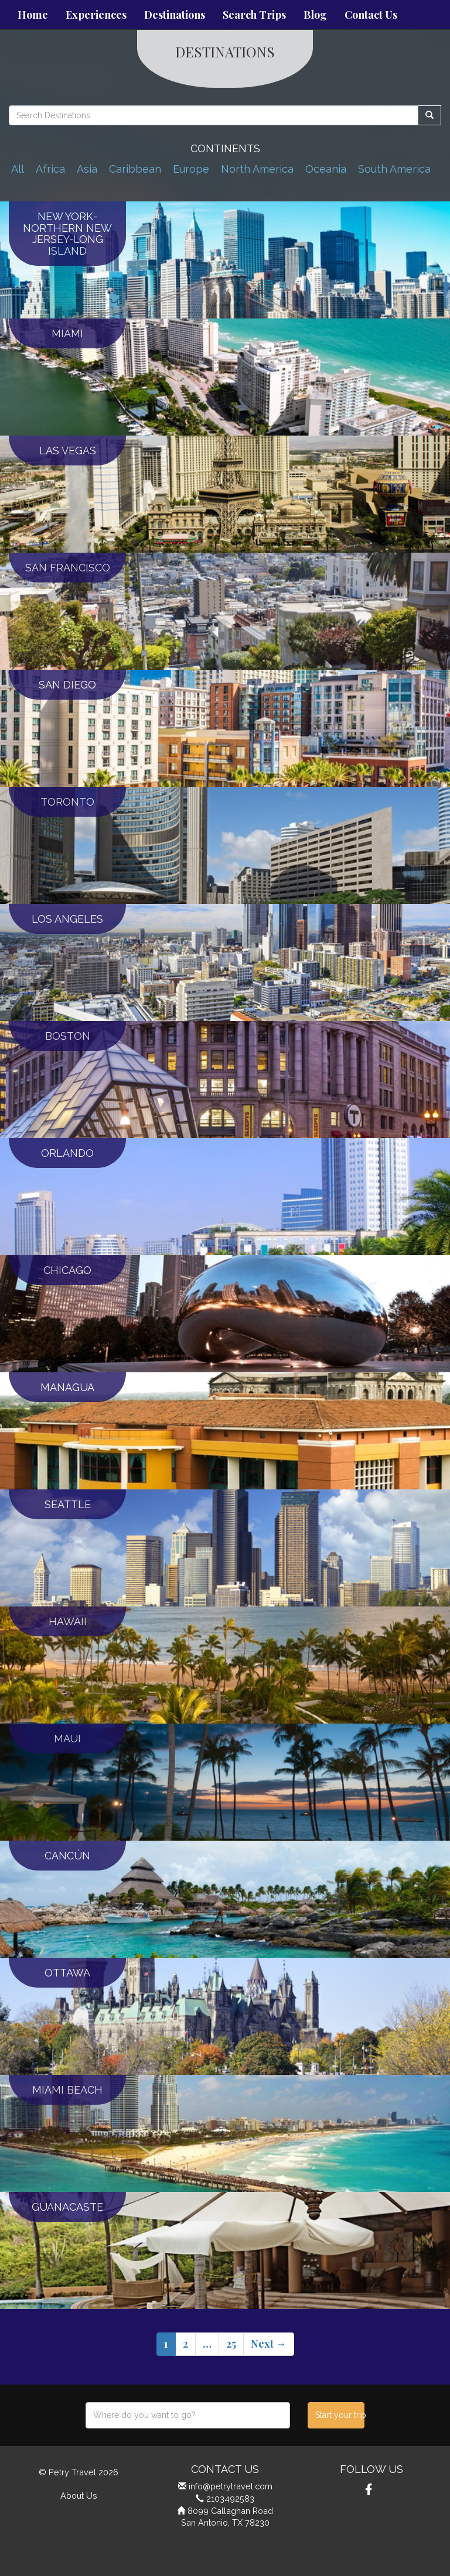  Describe the element at coordinates (339, 2415) in the screenshot. I see `Start your trip` at that location.